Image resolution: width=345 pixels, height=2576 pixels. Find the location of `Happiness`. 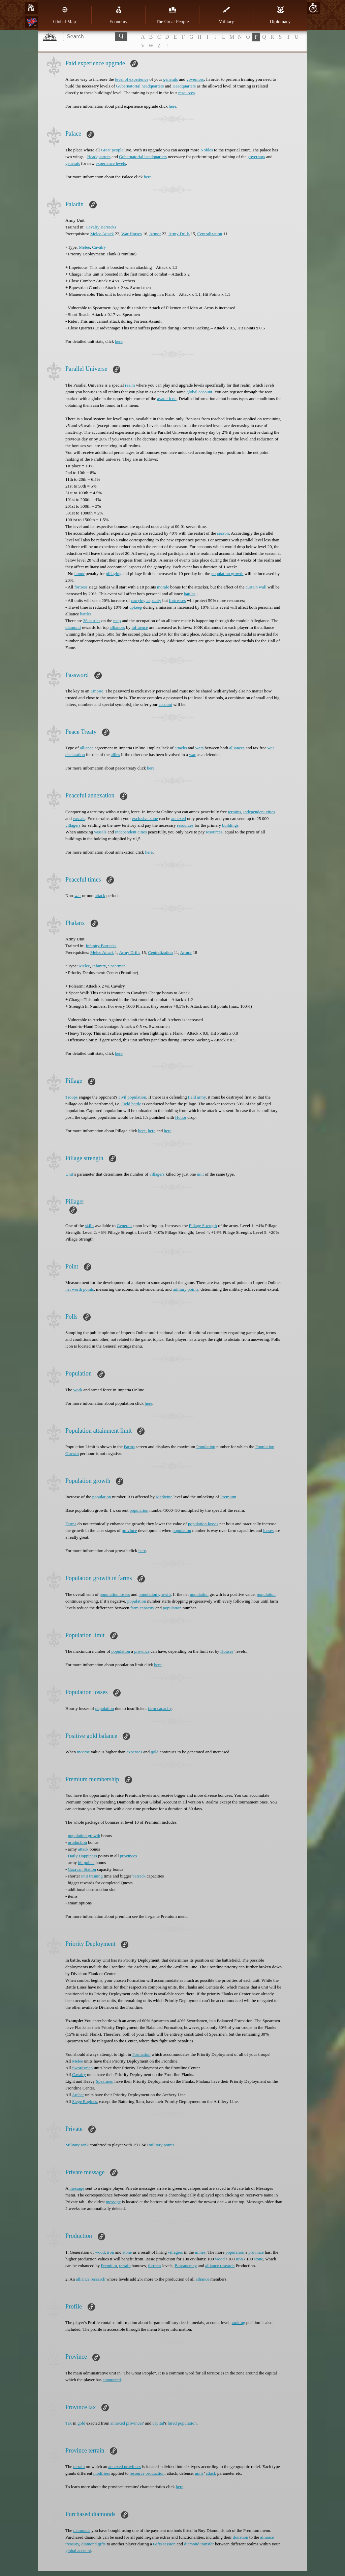

Happiness is located at coordinates (88, 1855).